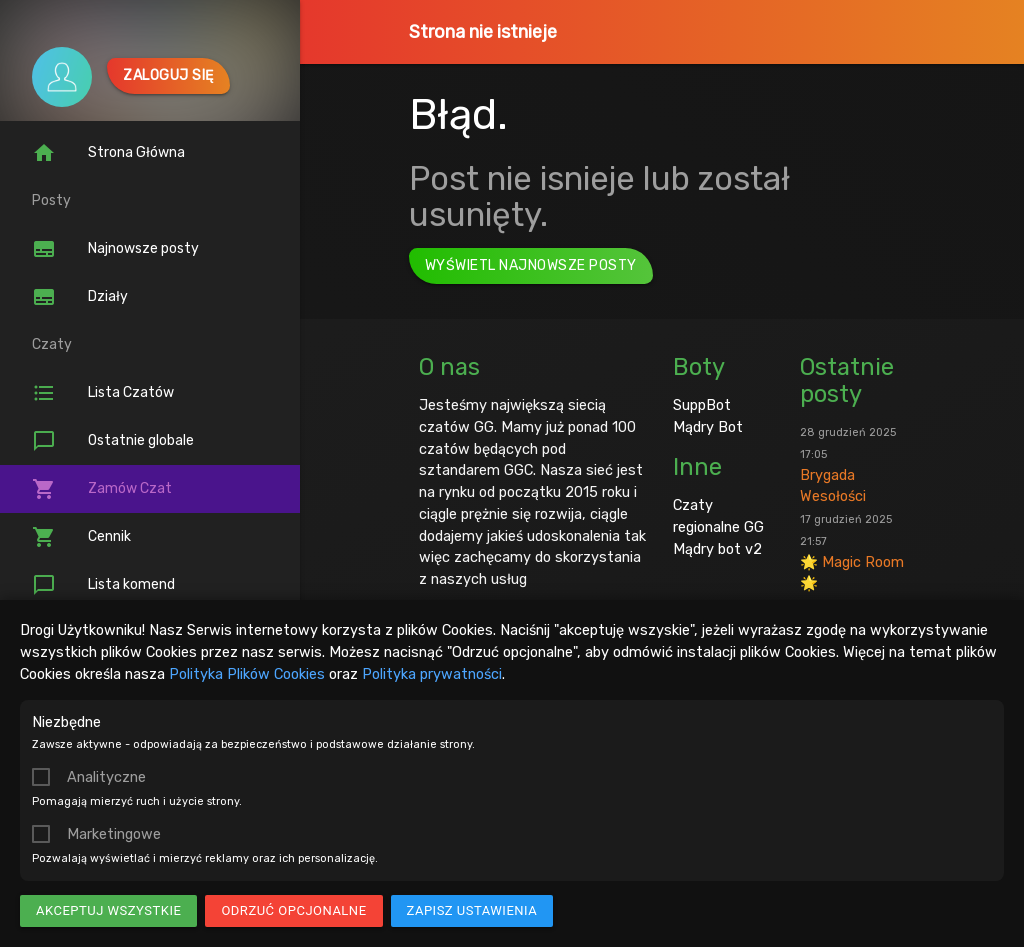 The height and width of the screenshot is (947, 1024). What do you see at coordinates (247, 674) in the screenshot?
I see `Polityka Plików Cookies` at bounding box center [247, 674].